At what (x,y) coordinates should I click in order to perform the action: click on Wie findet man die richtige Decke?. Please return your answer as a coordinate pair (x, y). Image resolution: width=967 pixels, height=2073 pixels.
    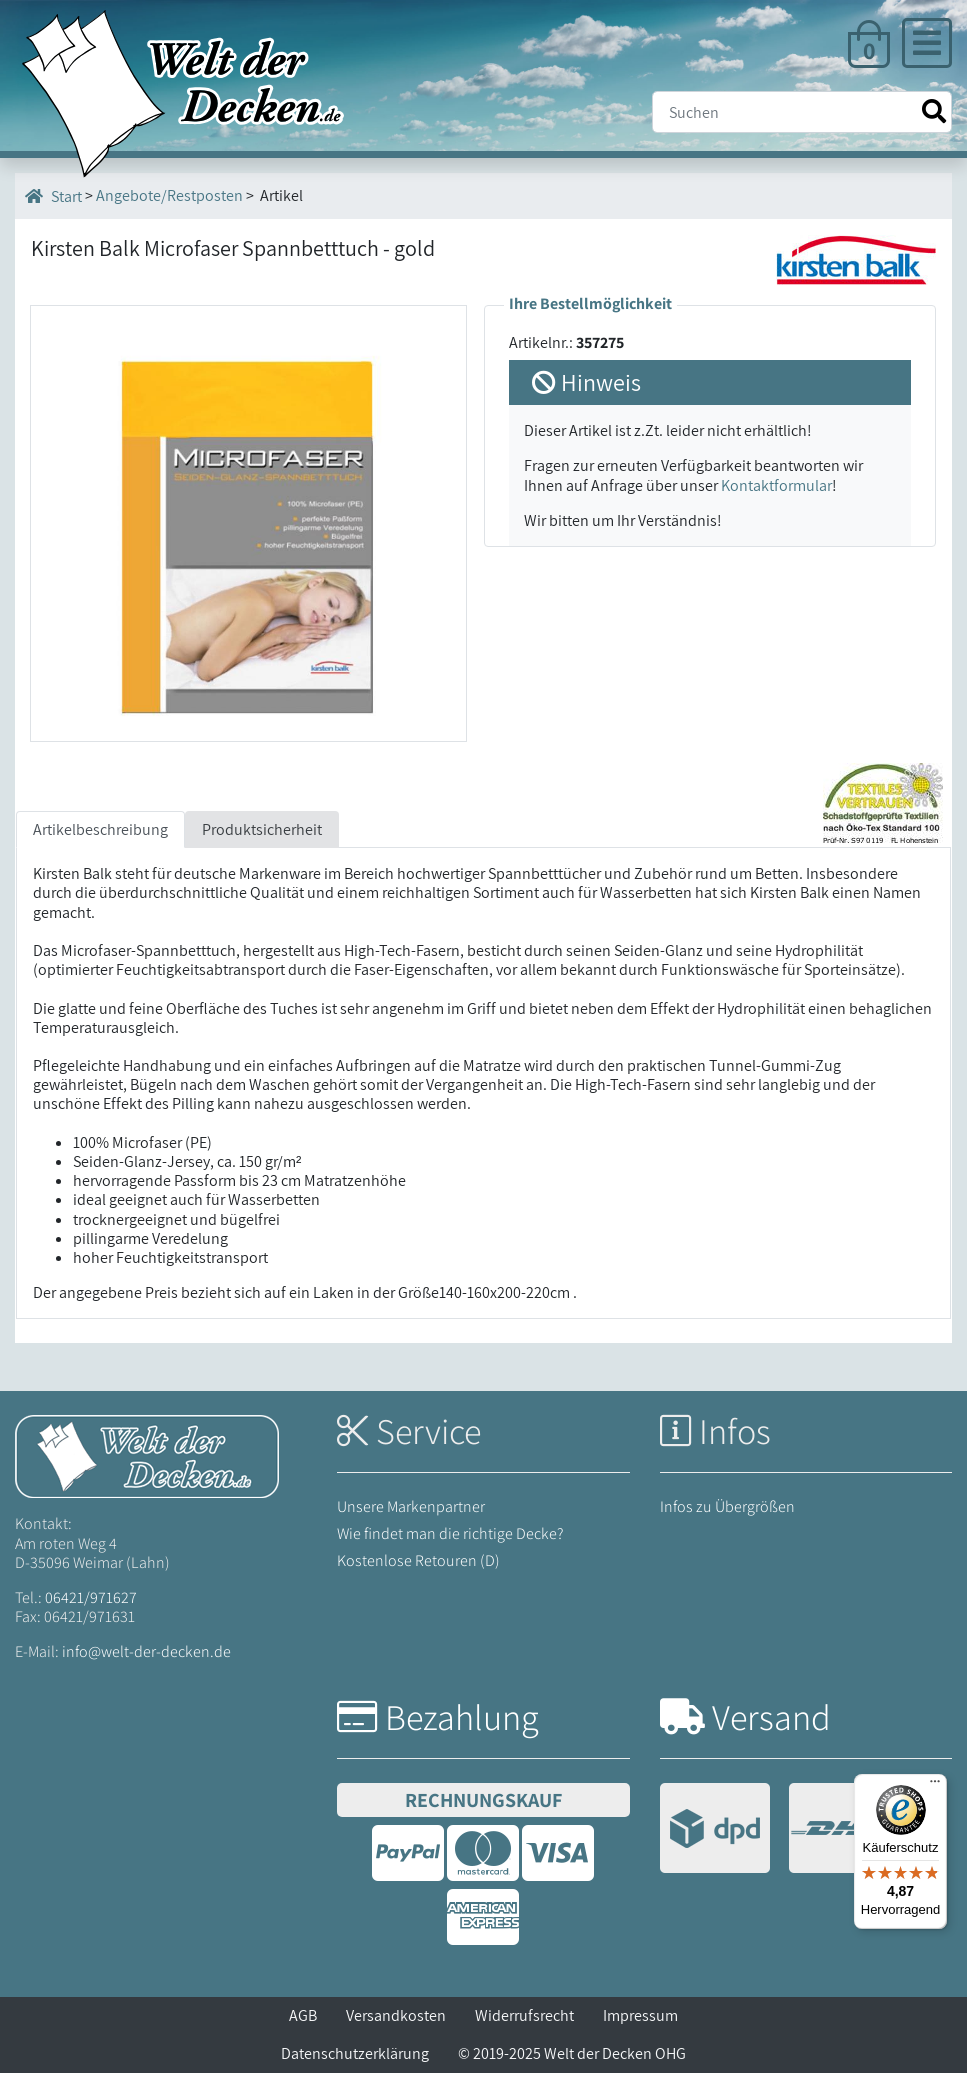
    Looking at the image, I should click on (450, 1533).